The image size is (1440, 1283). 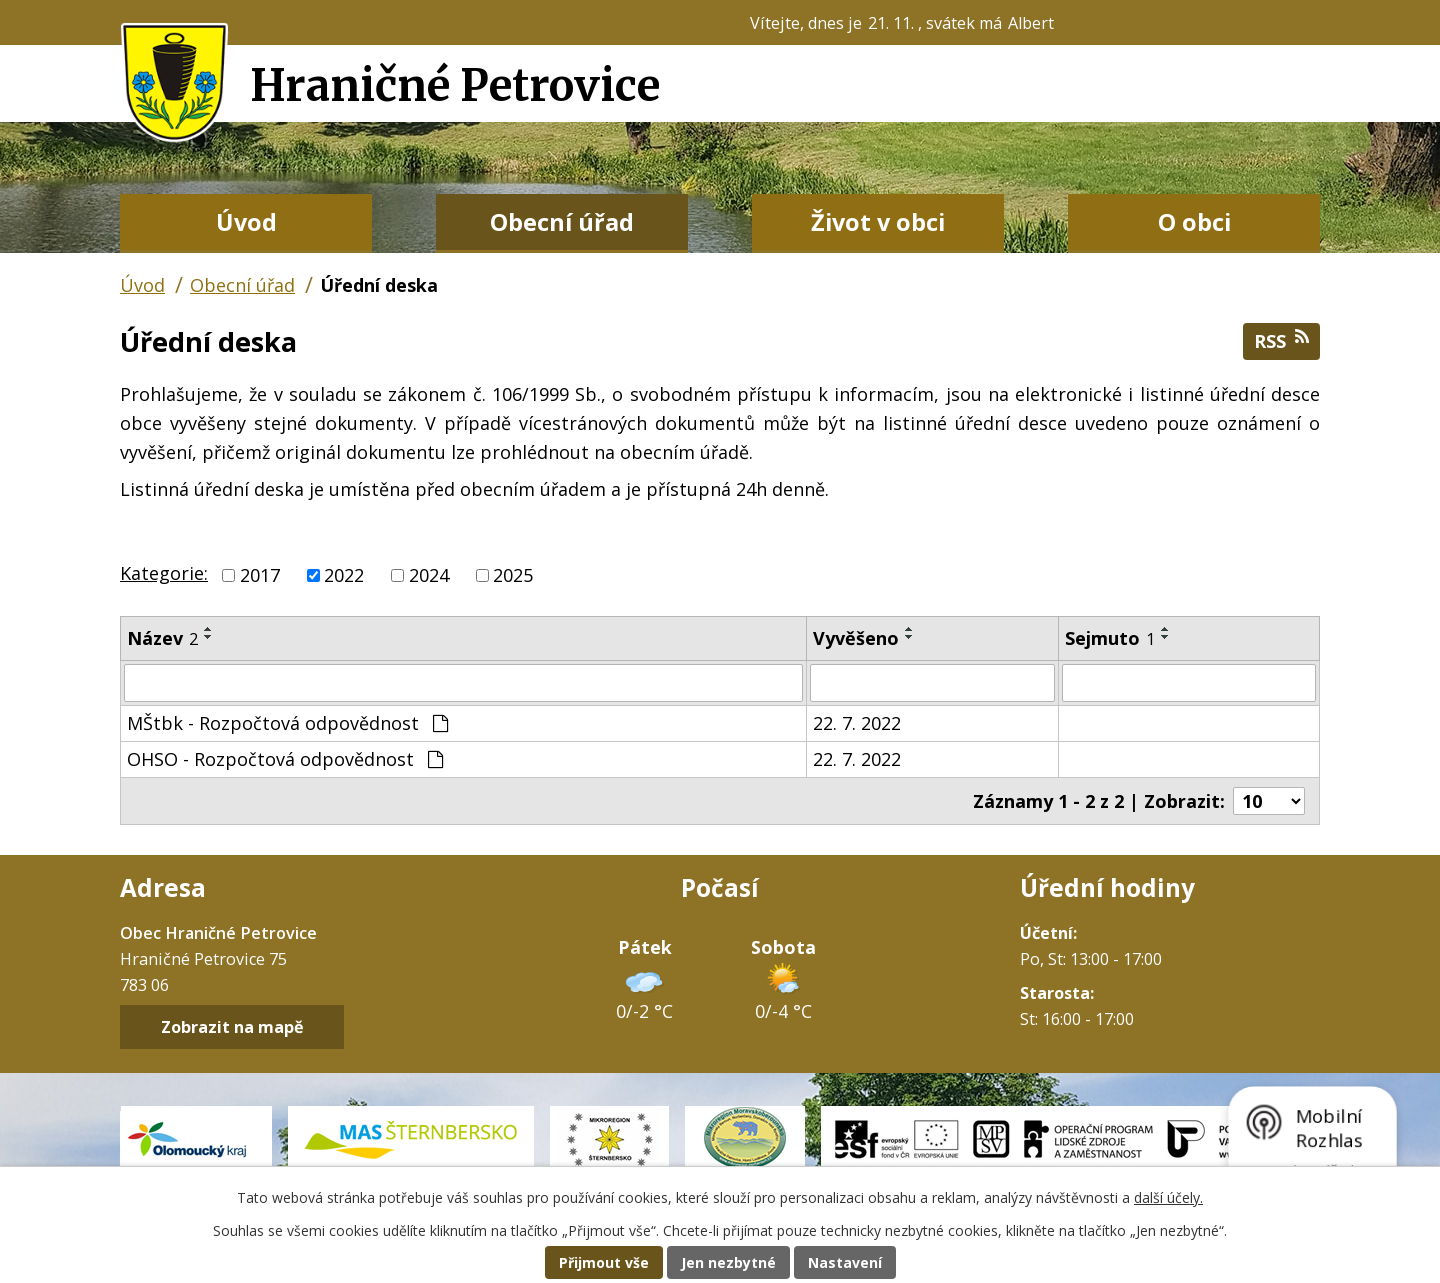 I want to click on Úvod, so click(x=246, y=222).